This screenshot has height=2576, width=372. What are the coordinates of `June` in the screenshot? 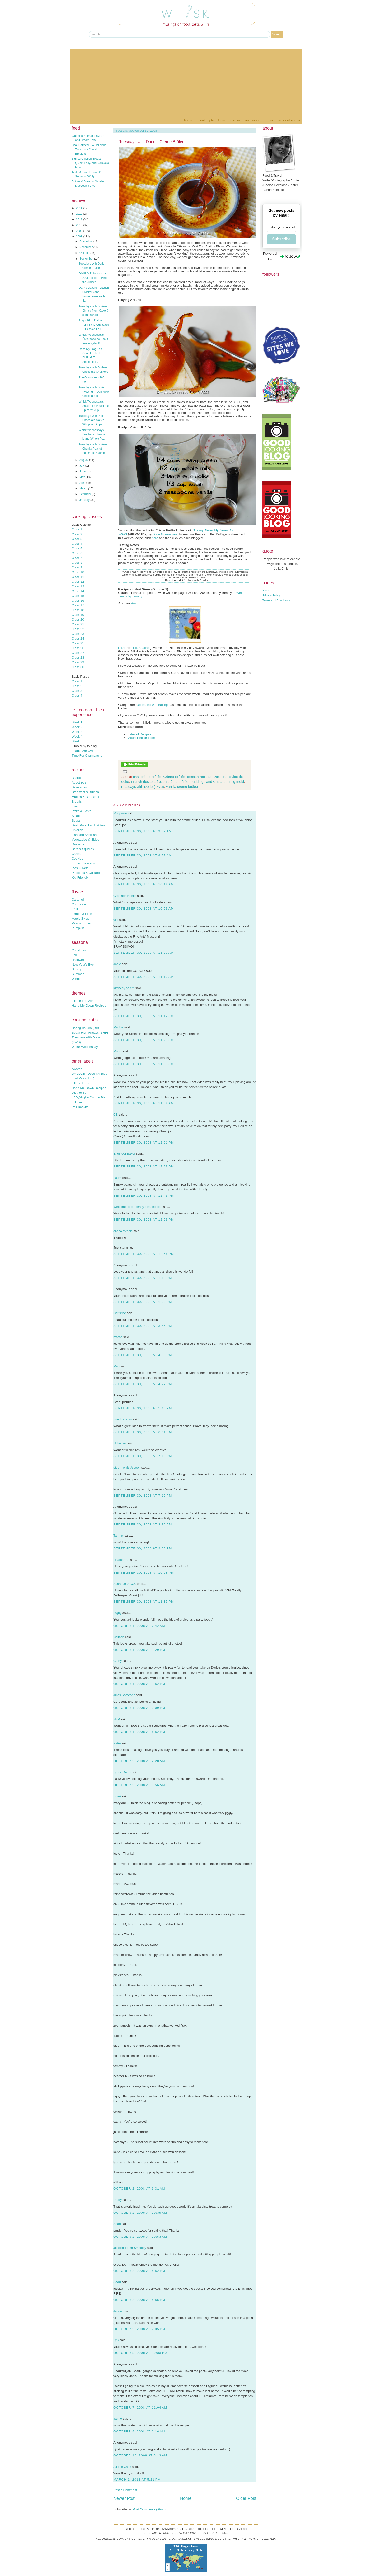 It's located at (82, 471).